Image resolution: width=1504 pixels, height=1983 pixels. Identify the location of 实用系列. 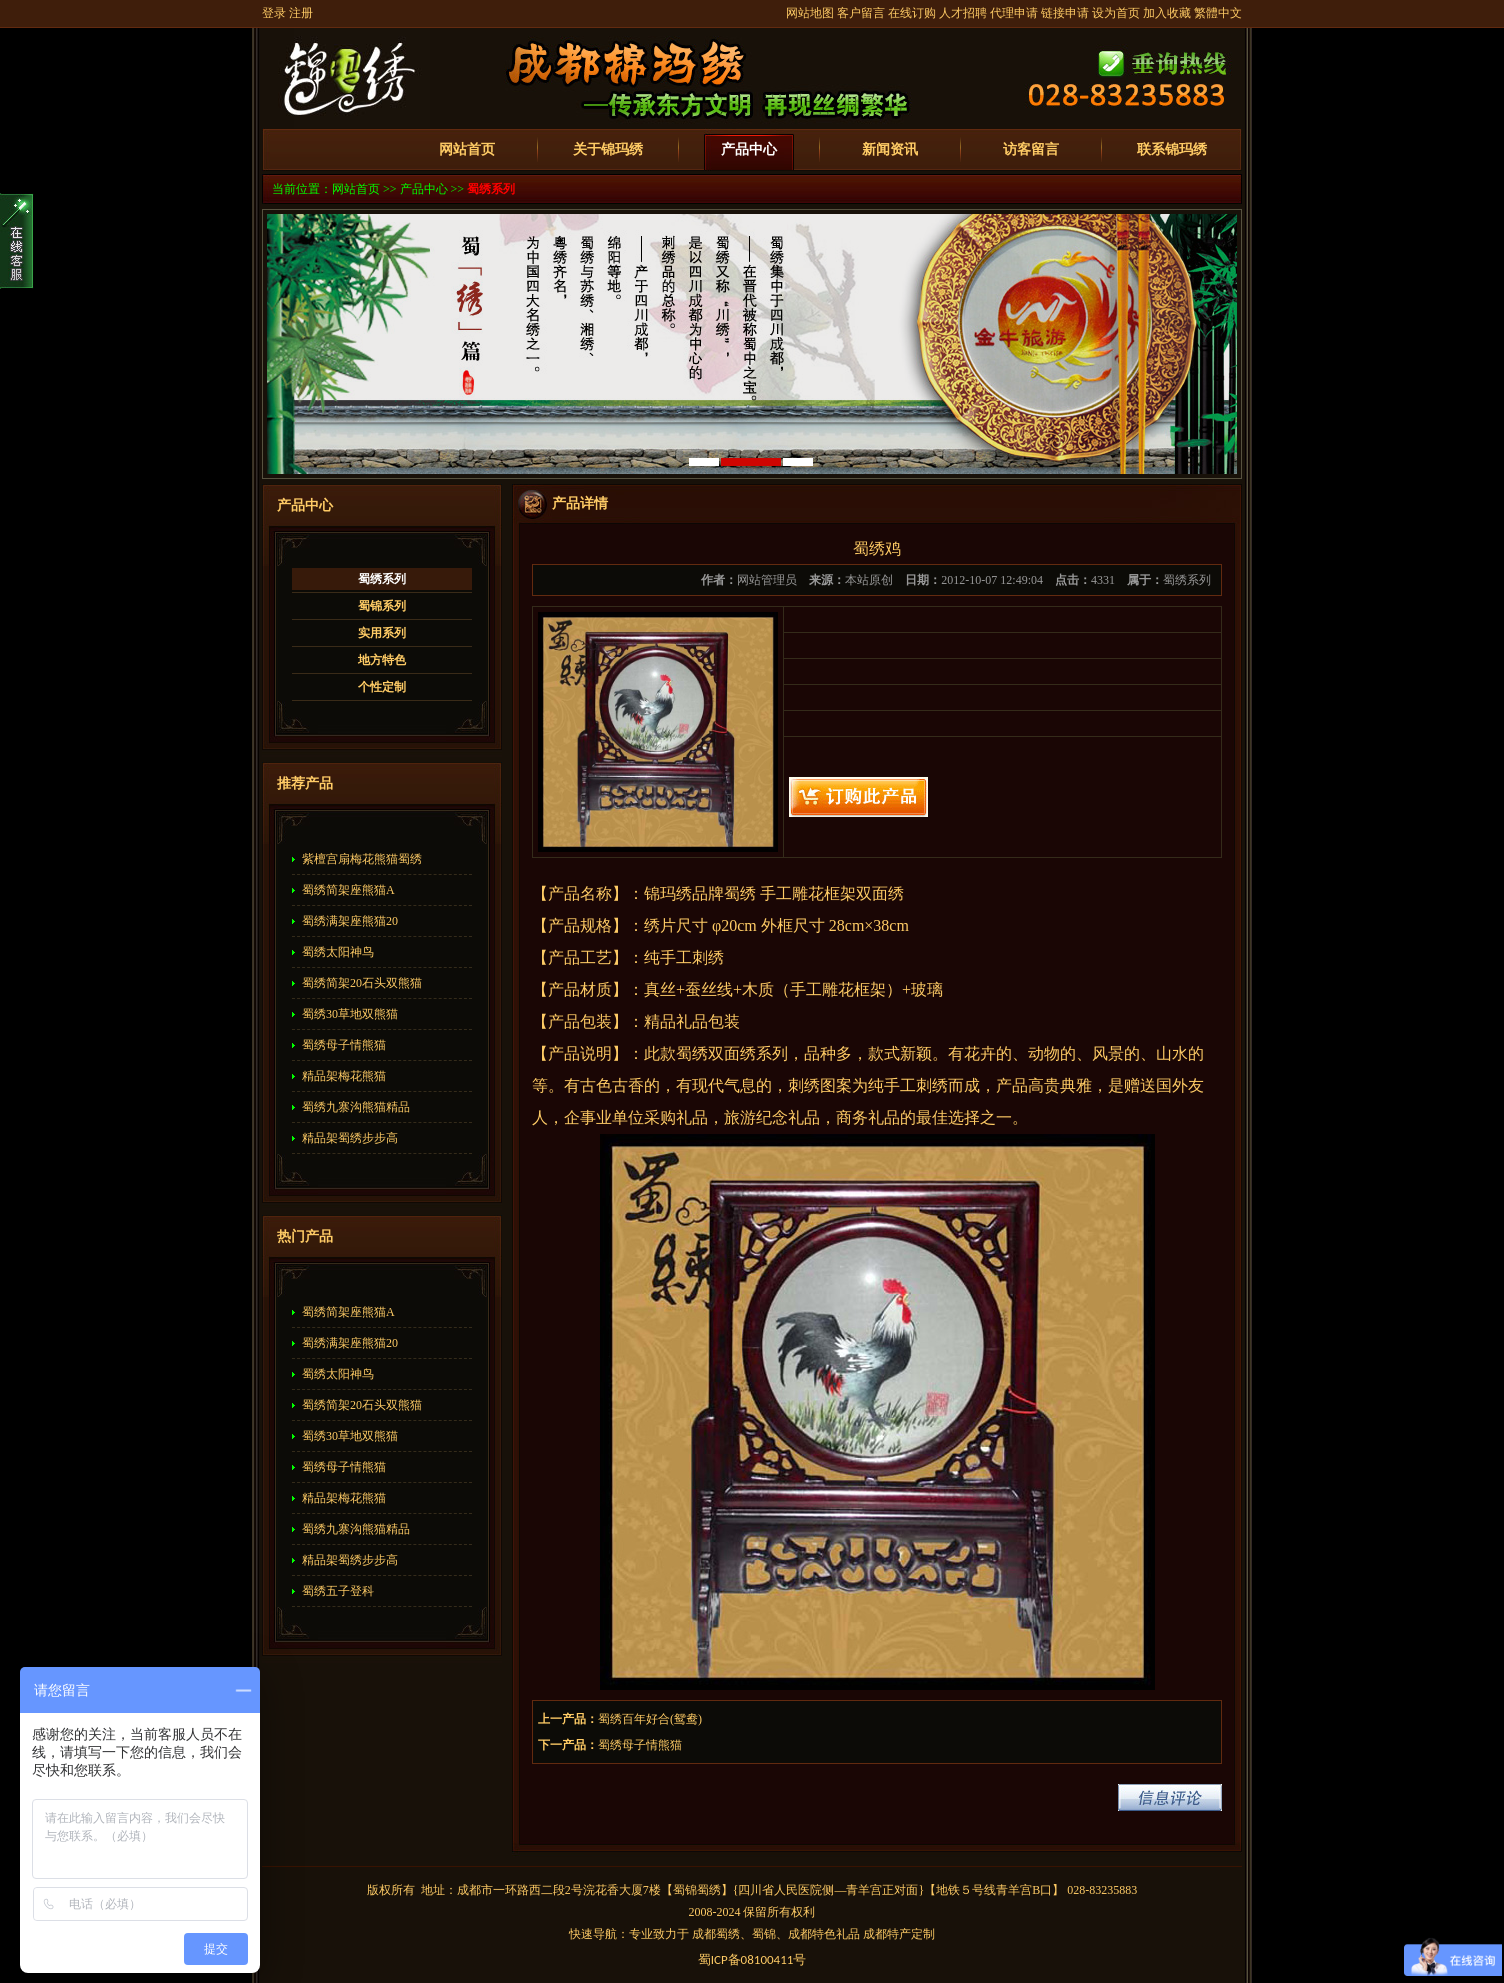
(382, 633).